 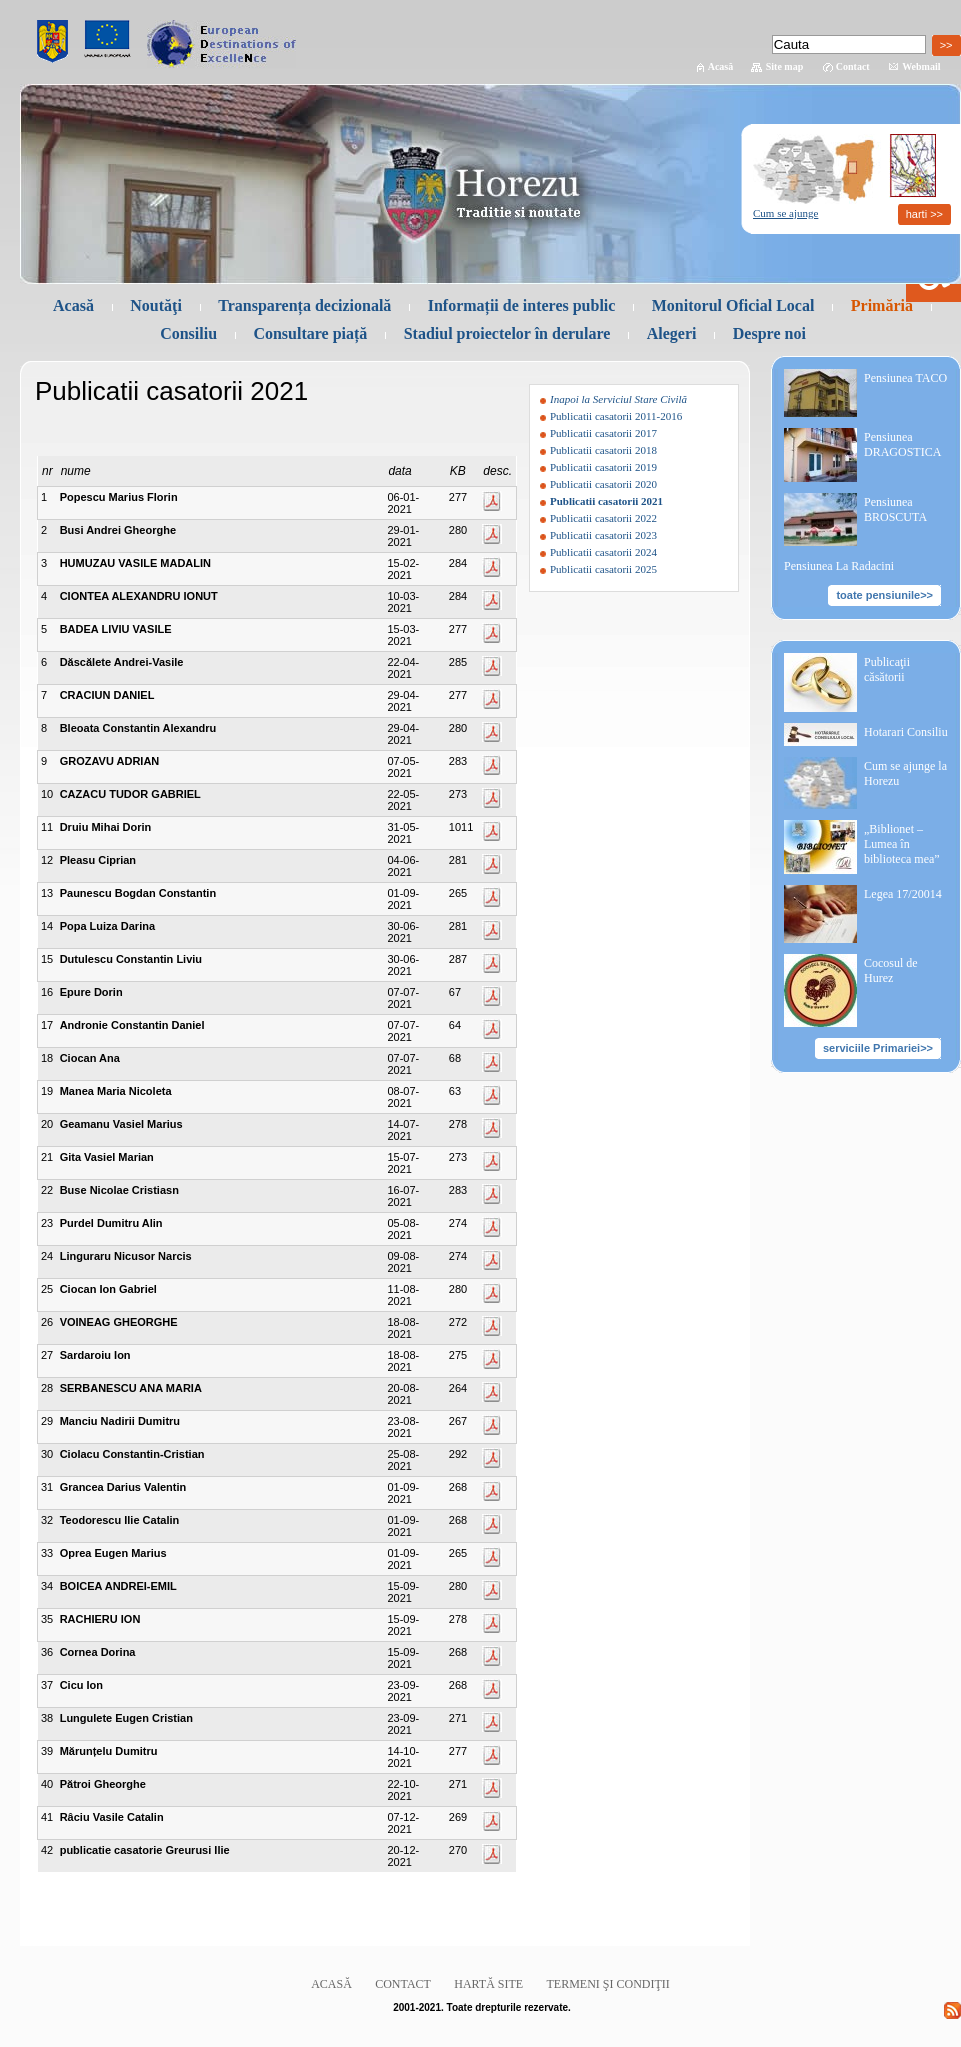 I want to click on Publicatii casatorii 2019, so click(x=603, y=467).